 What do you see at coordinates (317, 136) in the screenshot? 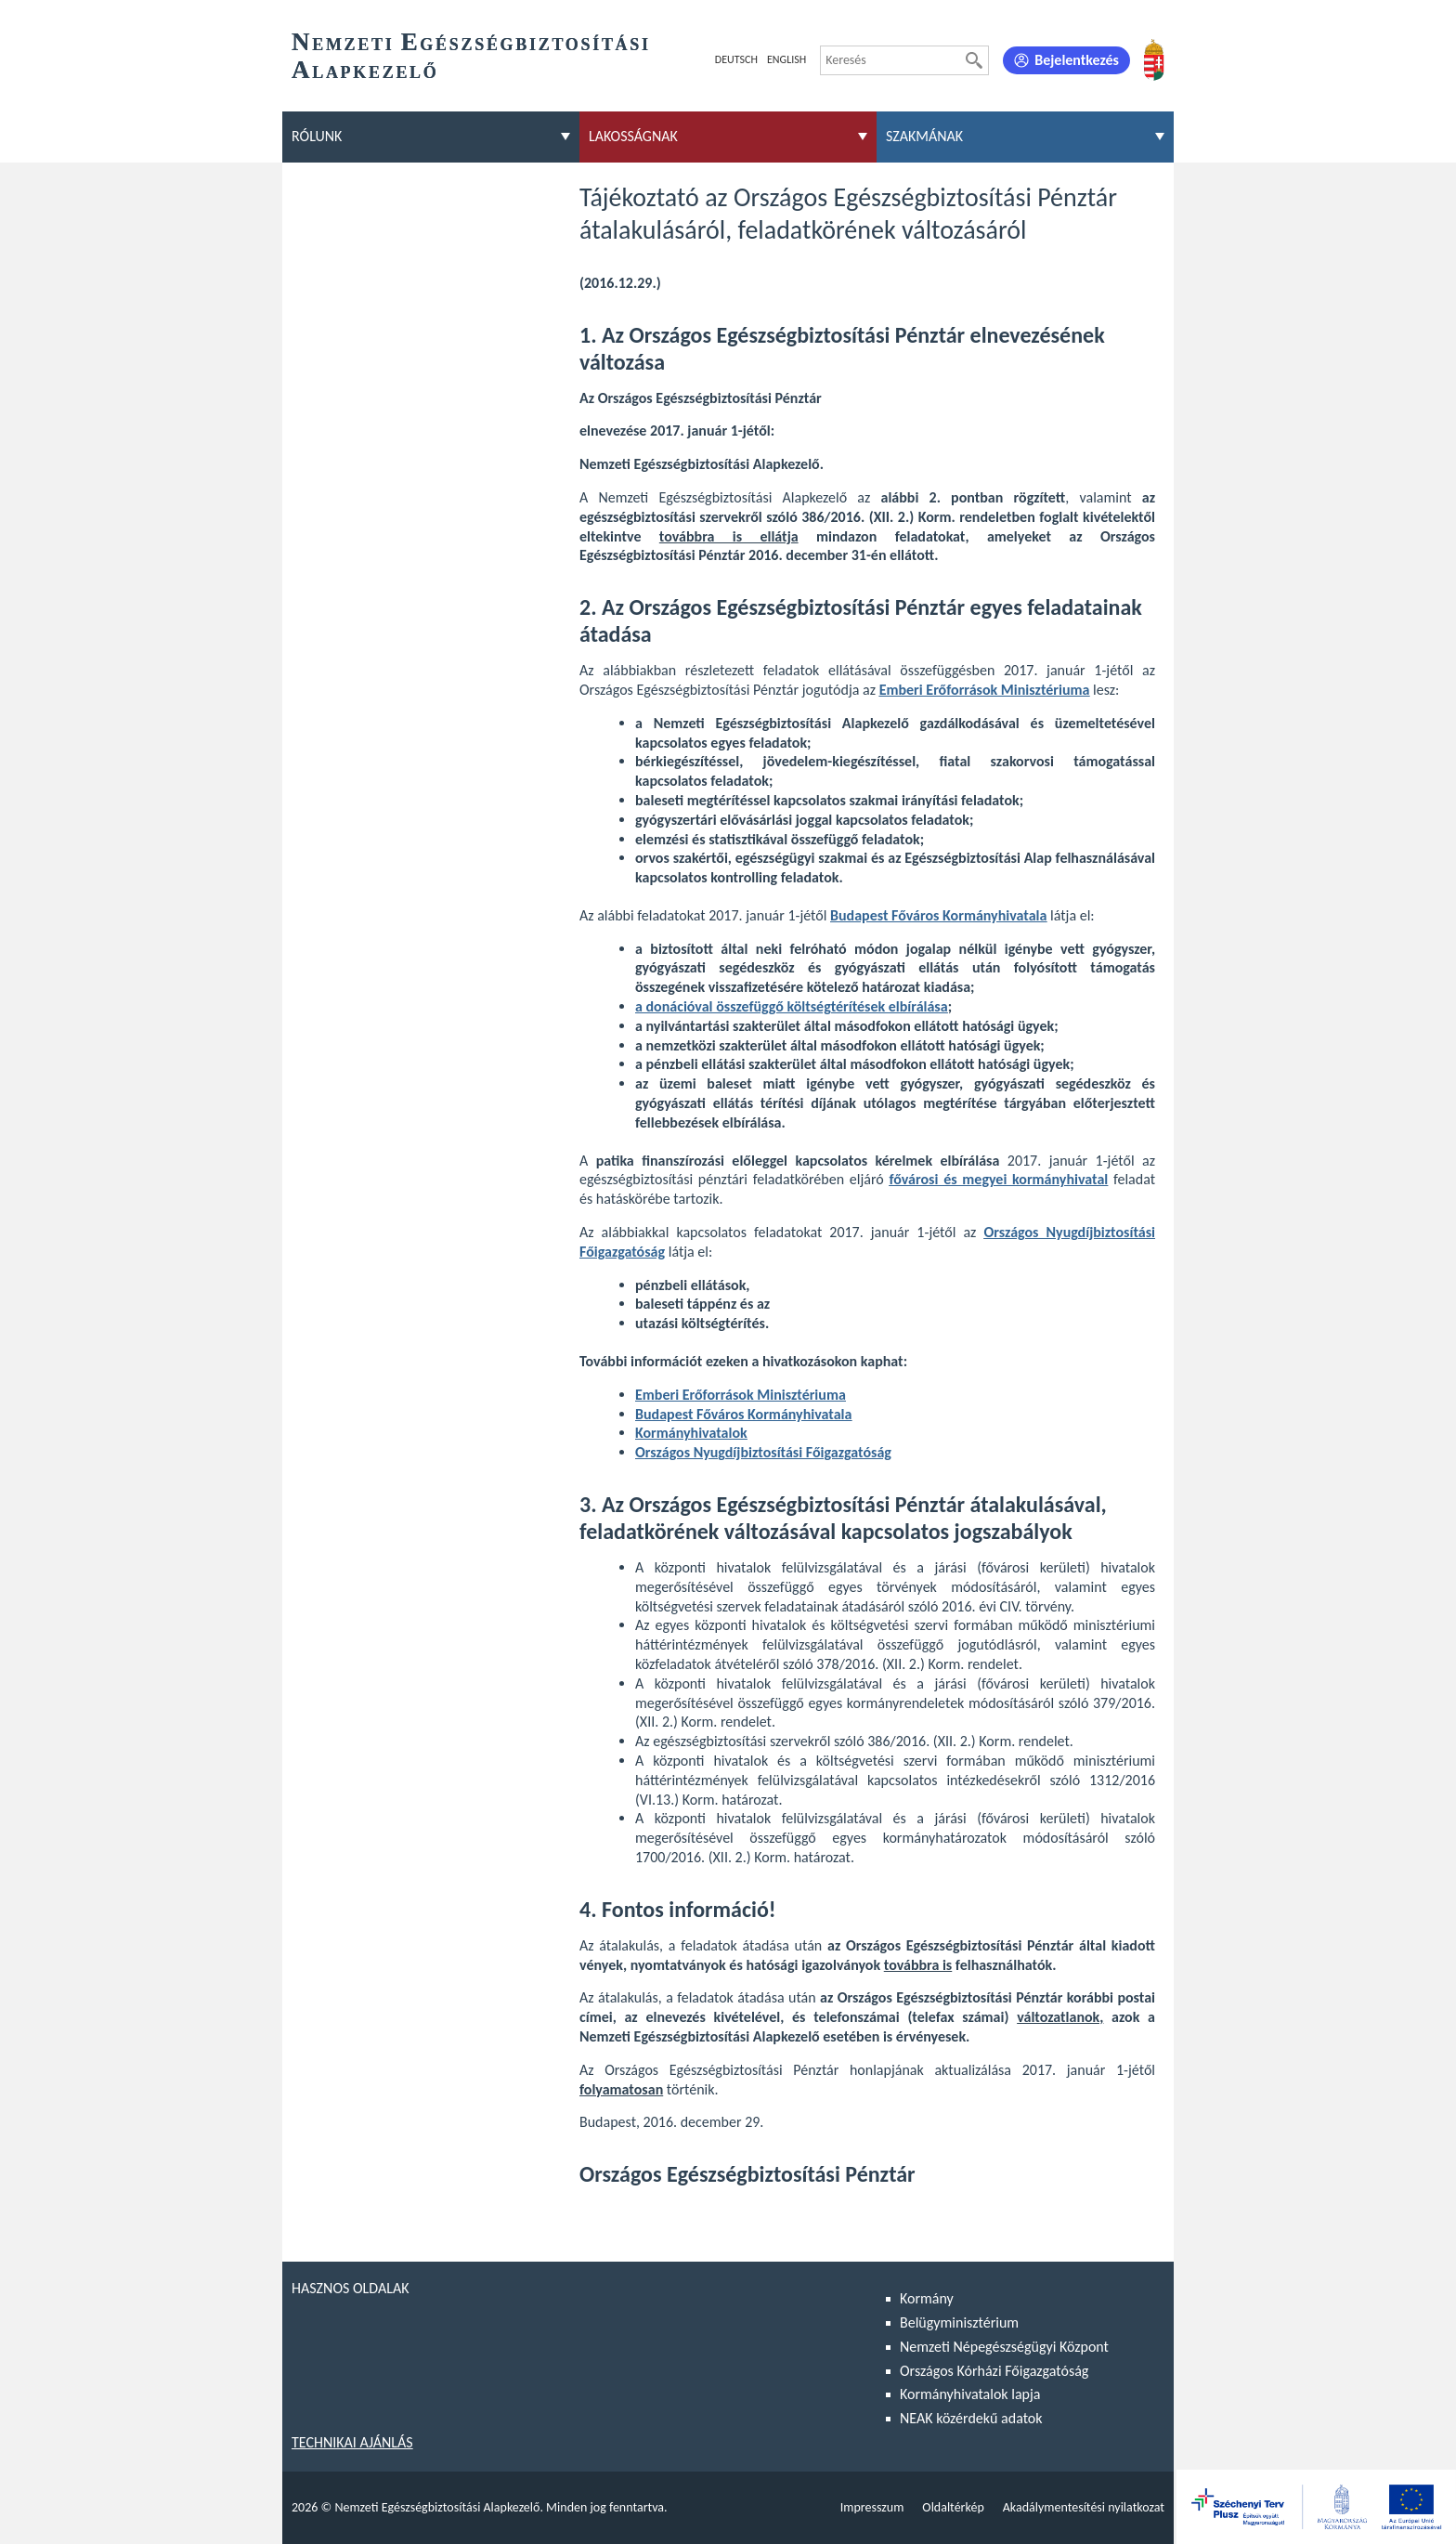
I see `Rólunk [menuitem]` at bounding box center [317, 136].